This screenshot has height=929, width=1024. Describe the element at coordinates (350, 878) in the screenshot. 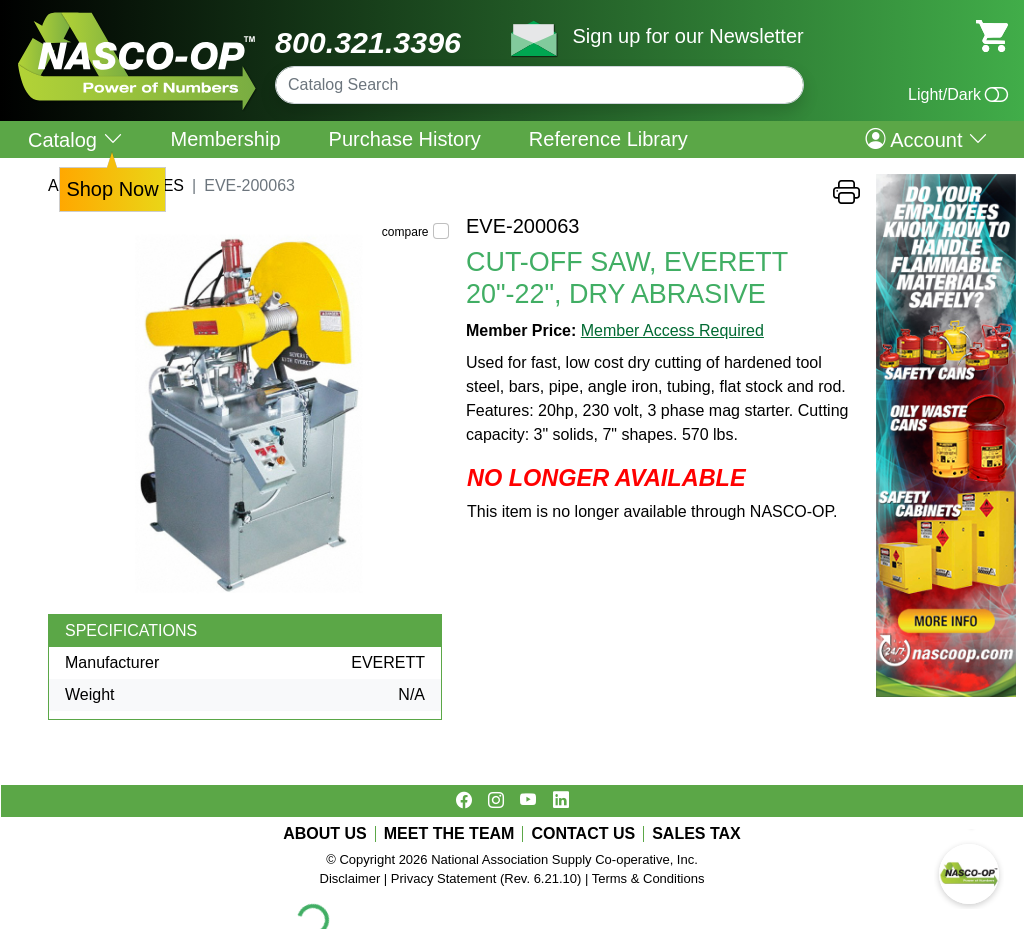

I see `Disclaimer` at that location.